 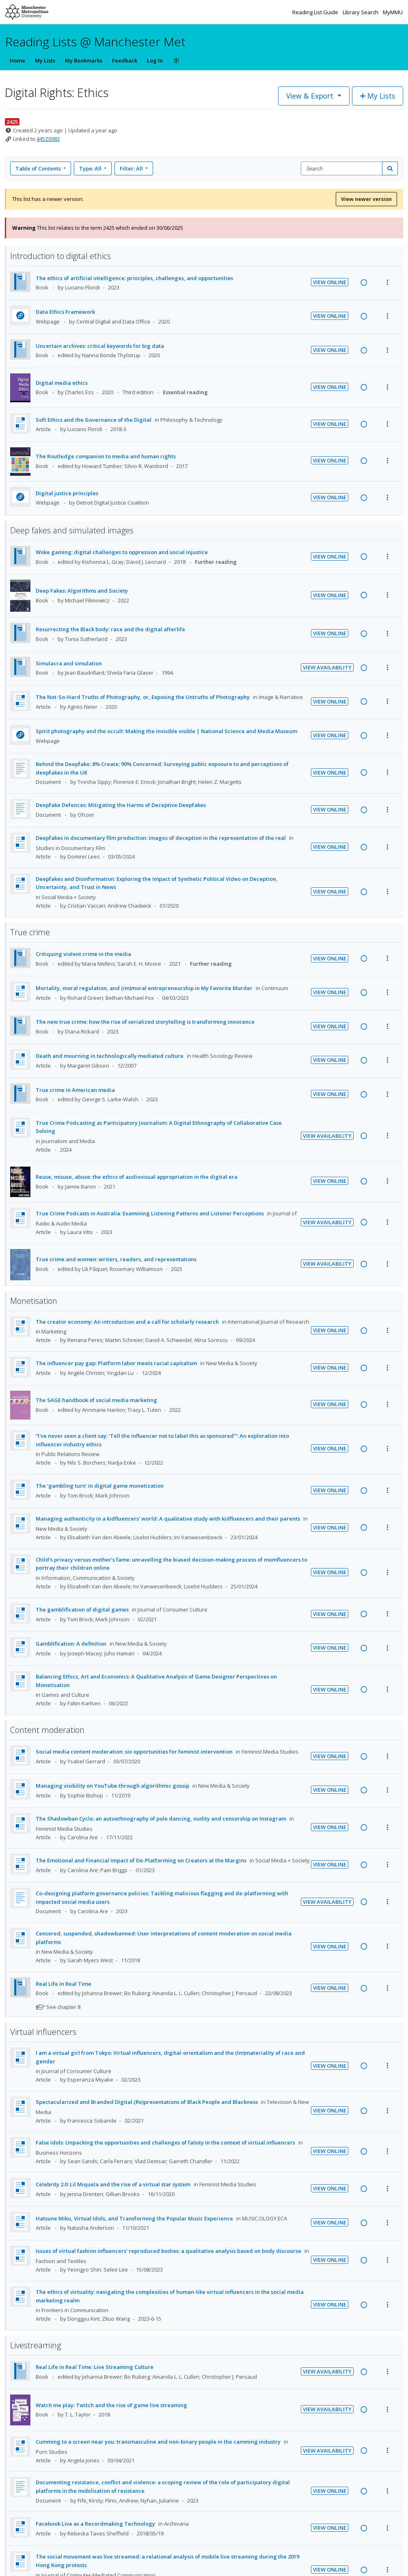 I want to click on My Lists, so click(x=45, y=60).